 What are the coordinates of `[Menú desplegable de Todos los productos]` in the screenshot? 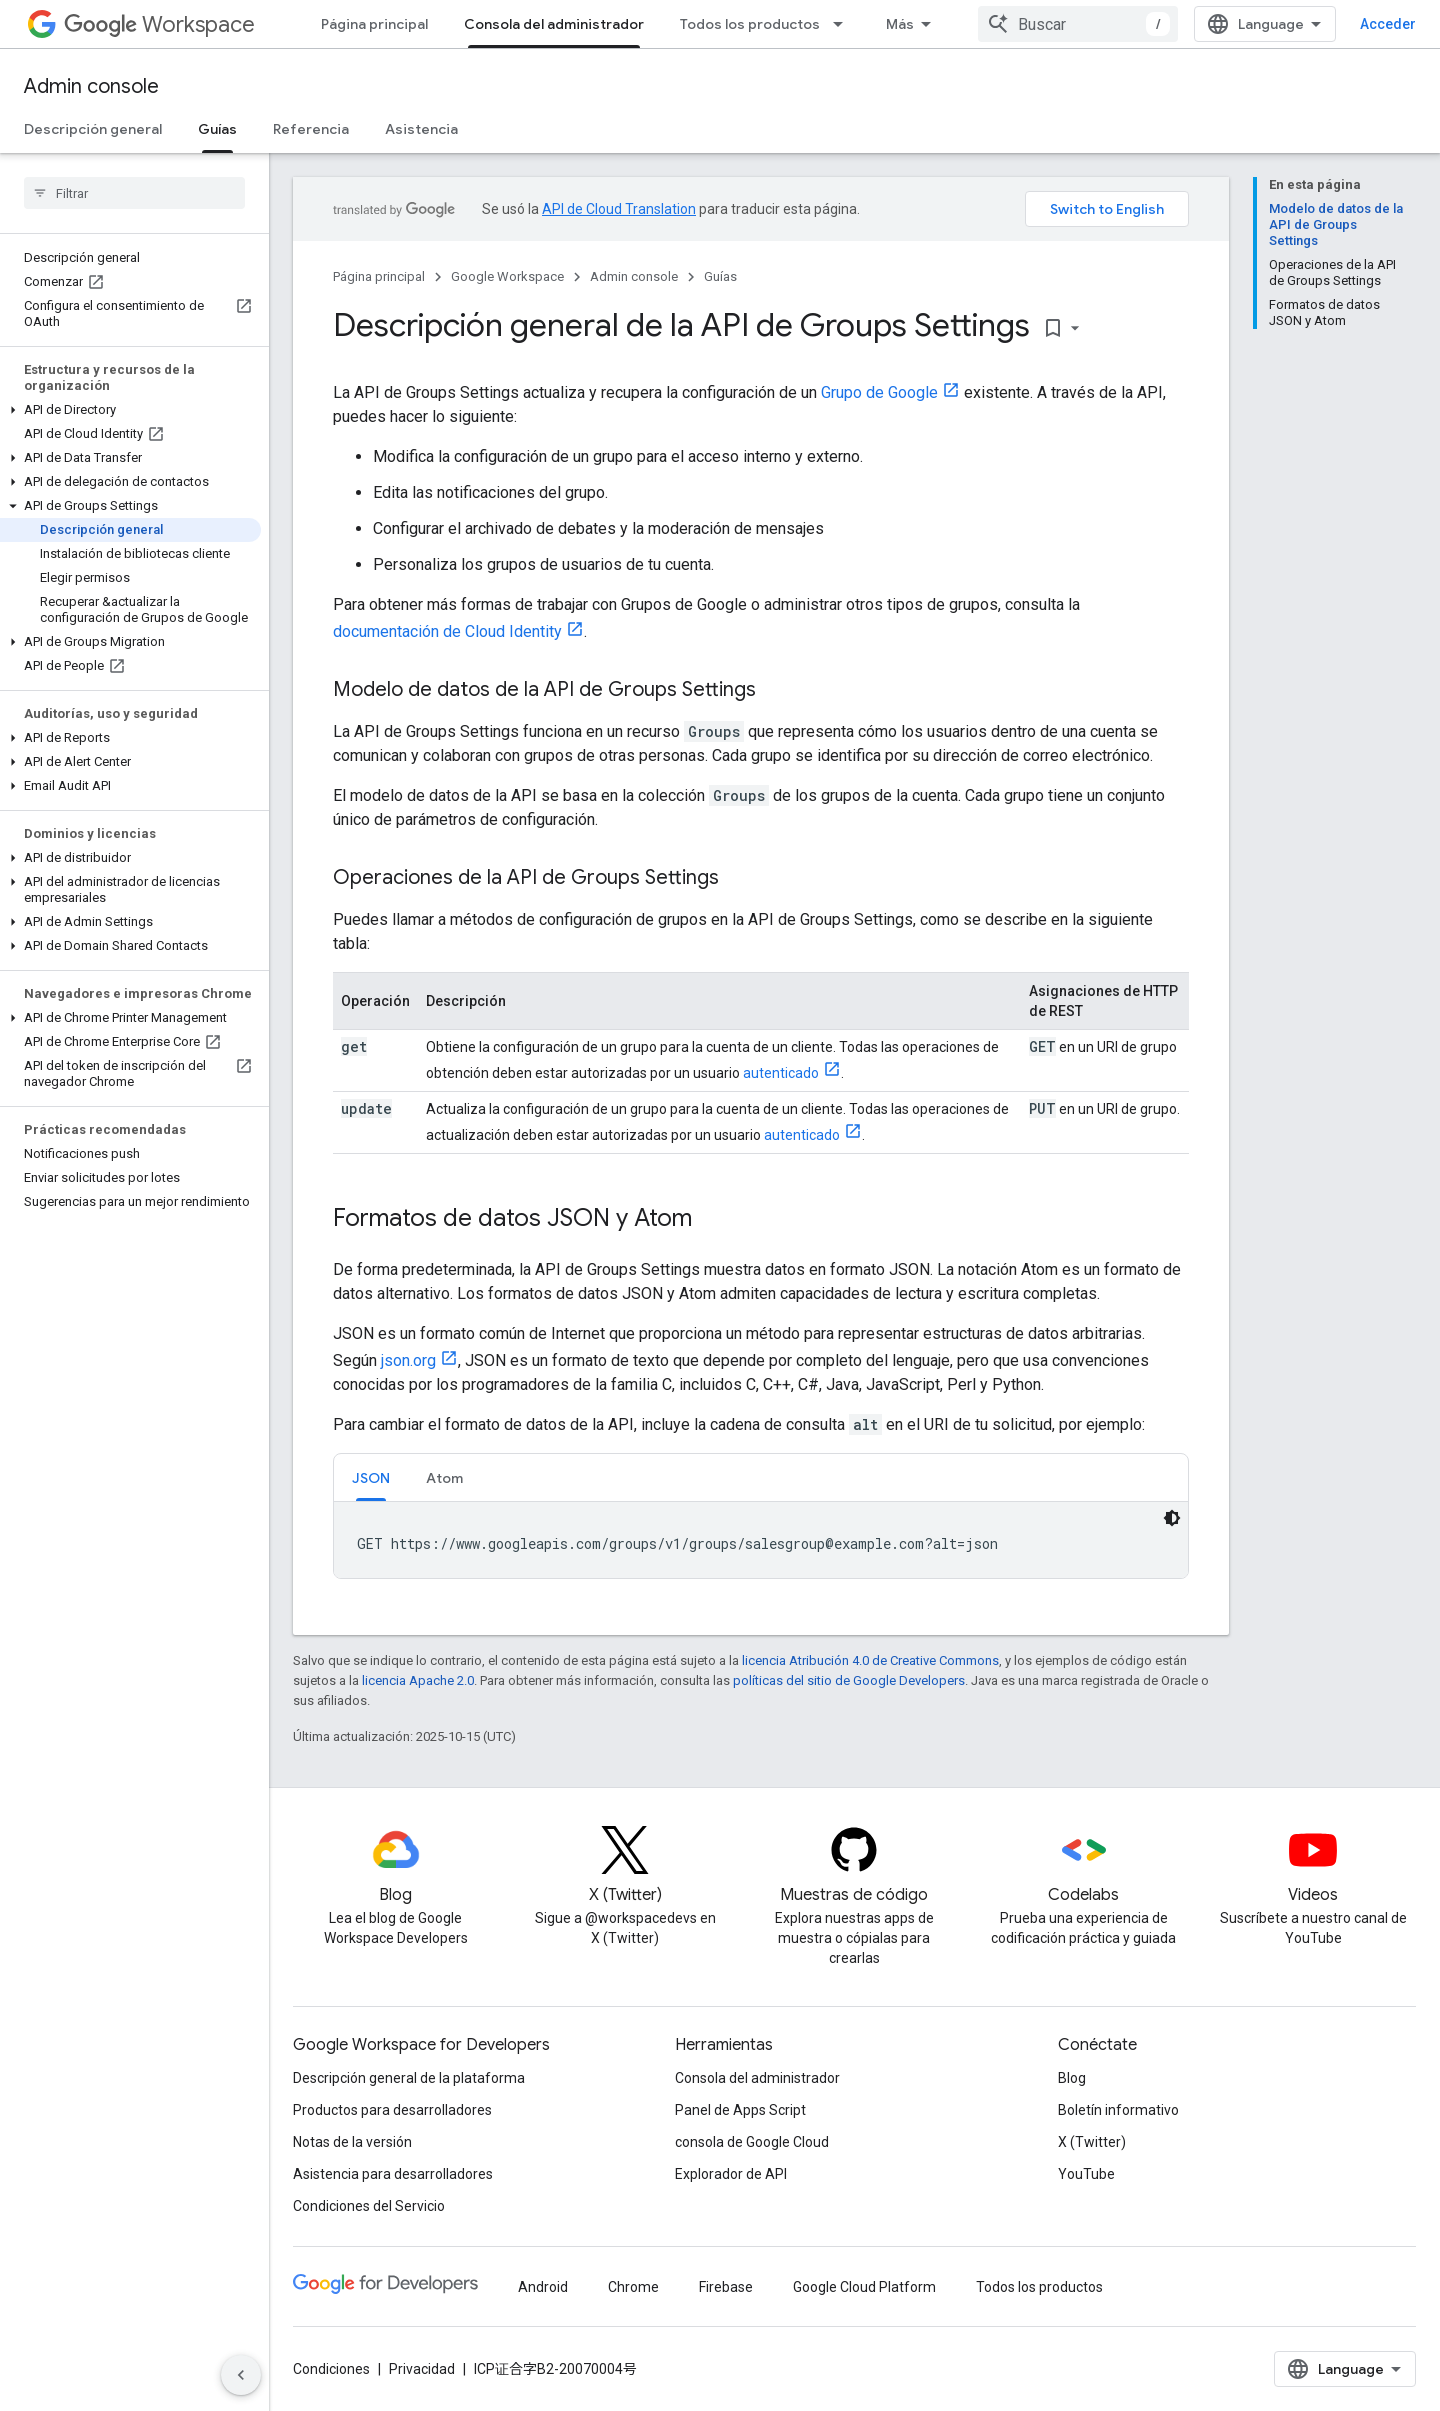 It's located at (844, 24).